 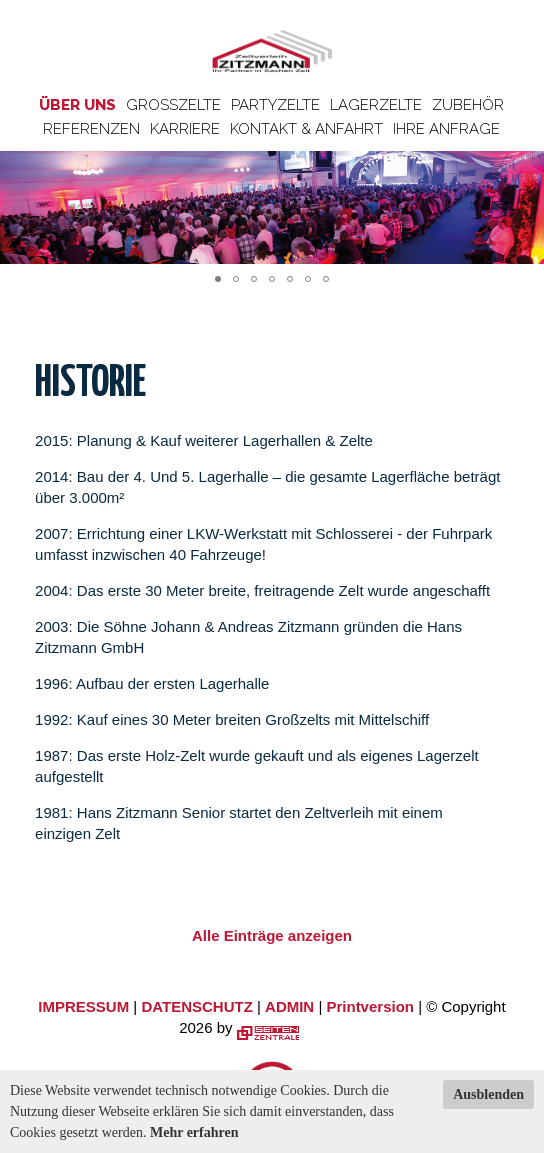 I want to click on Alle Einträge anzeigen, so click(x=272, y=935).